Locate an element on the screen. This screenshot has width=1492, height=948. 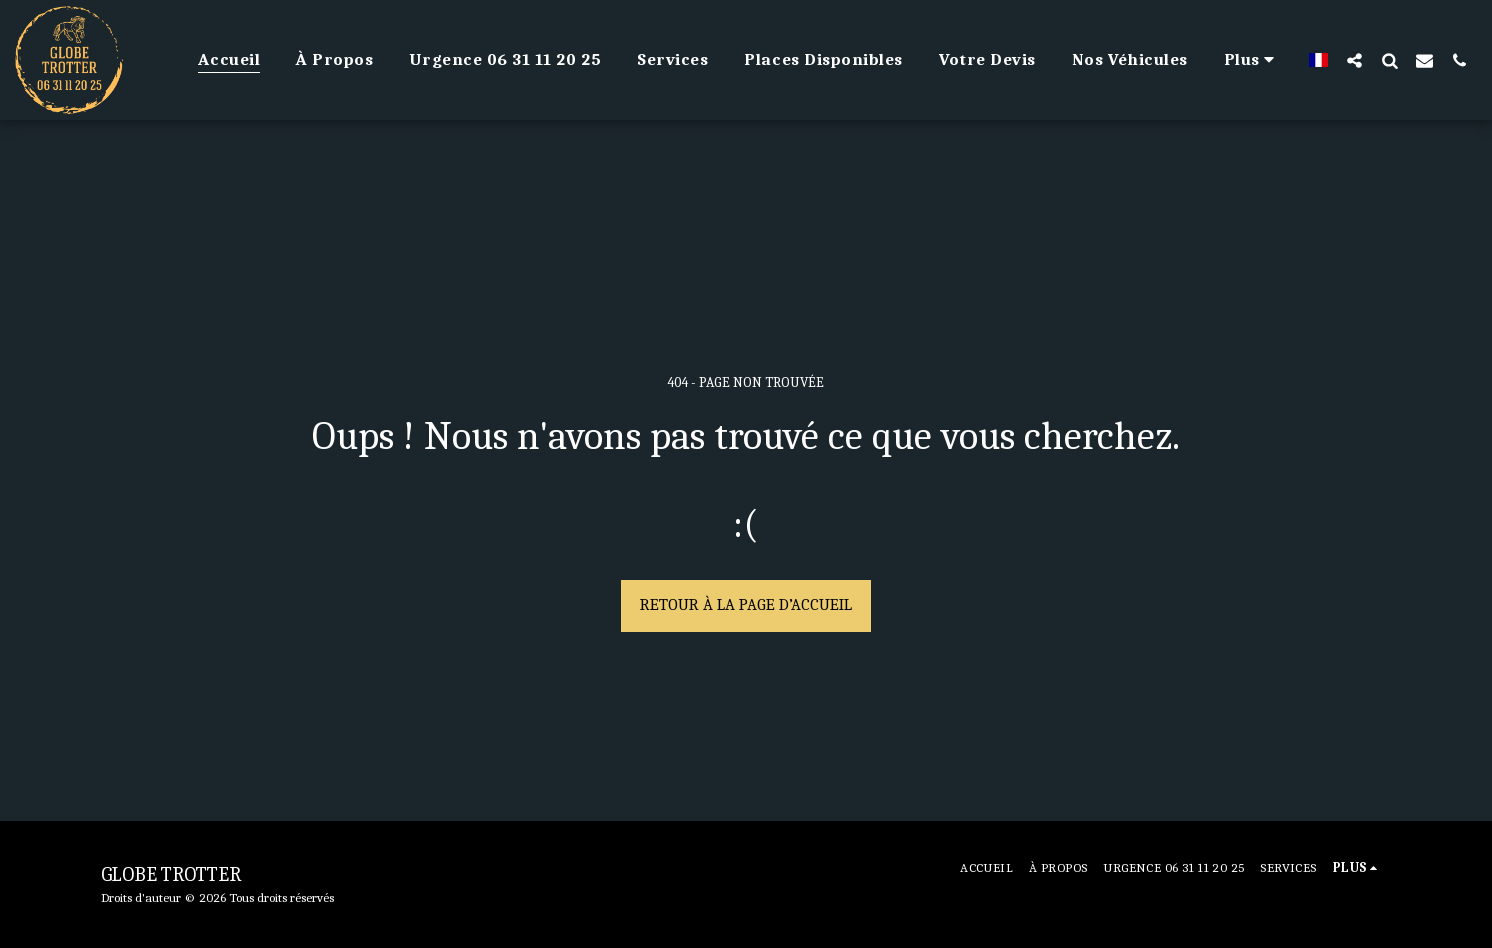
[button] is located at coordinates (1354, 60).